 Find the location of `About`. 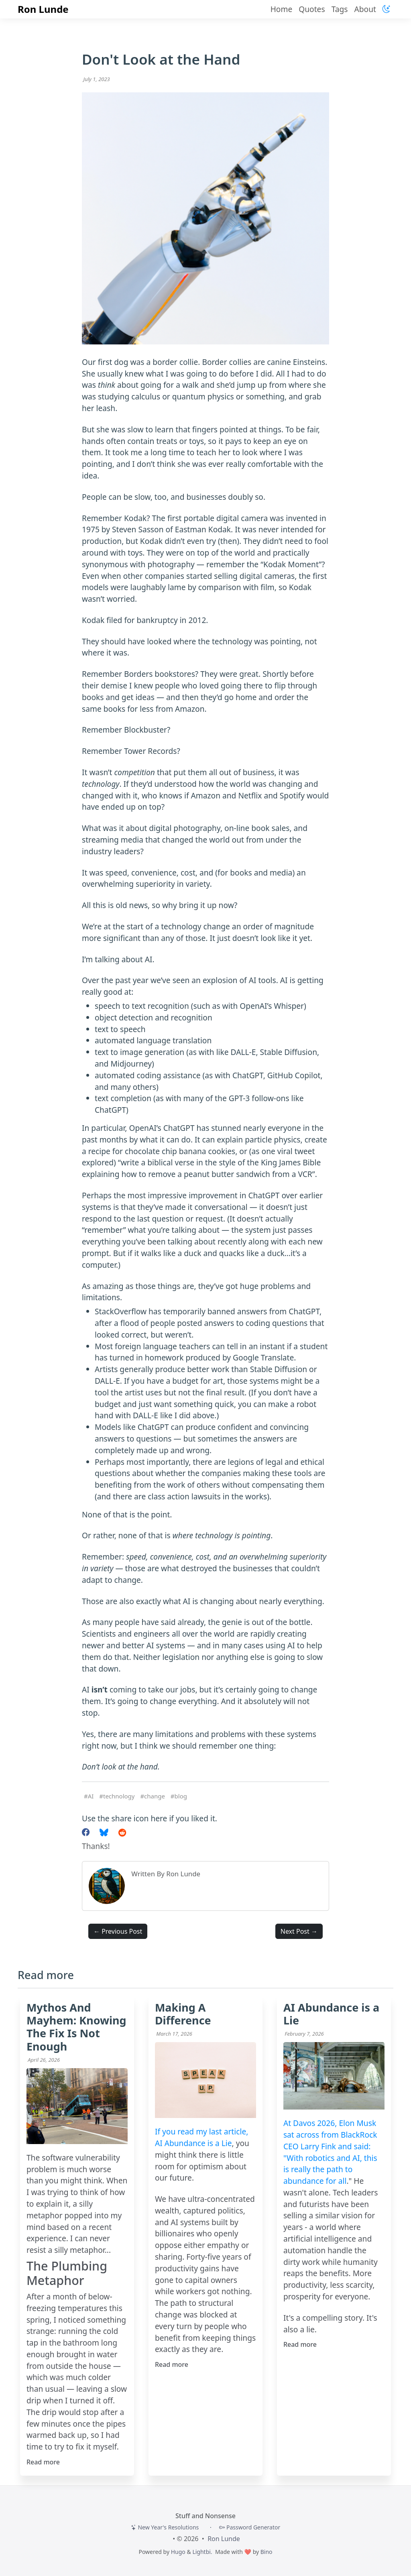

About is located at coordinates (365, 9).